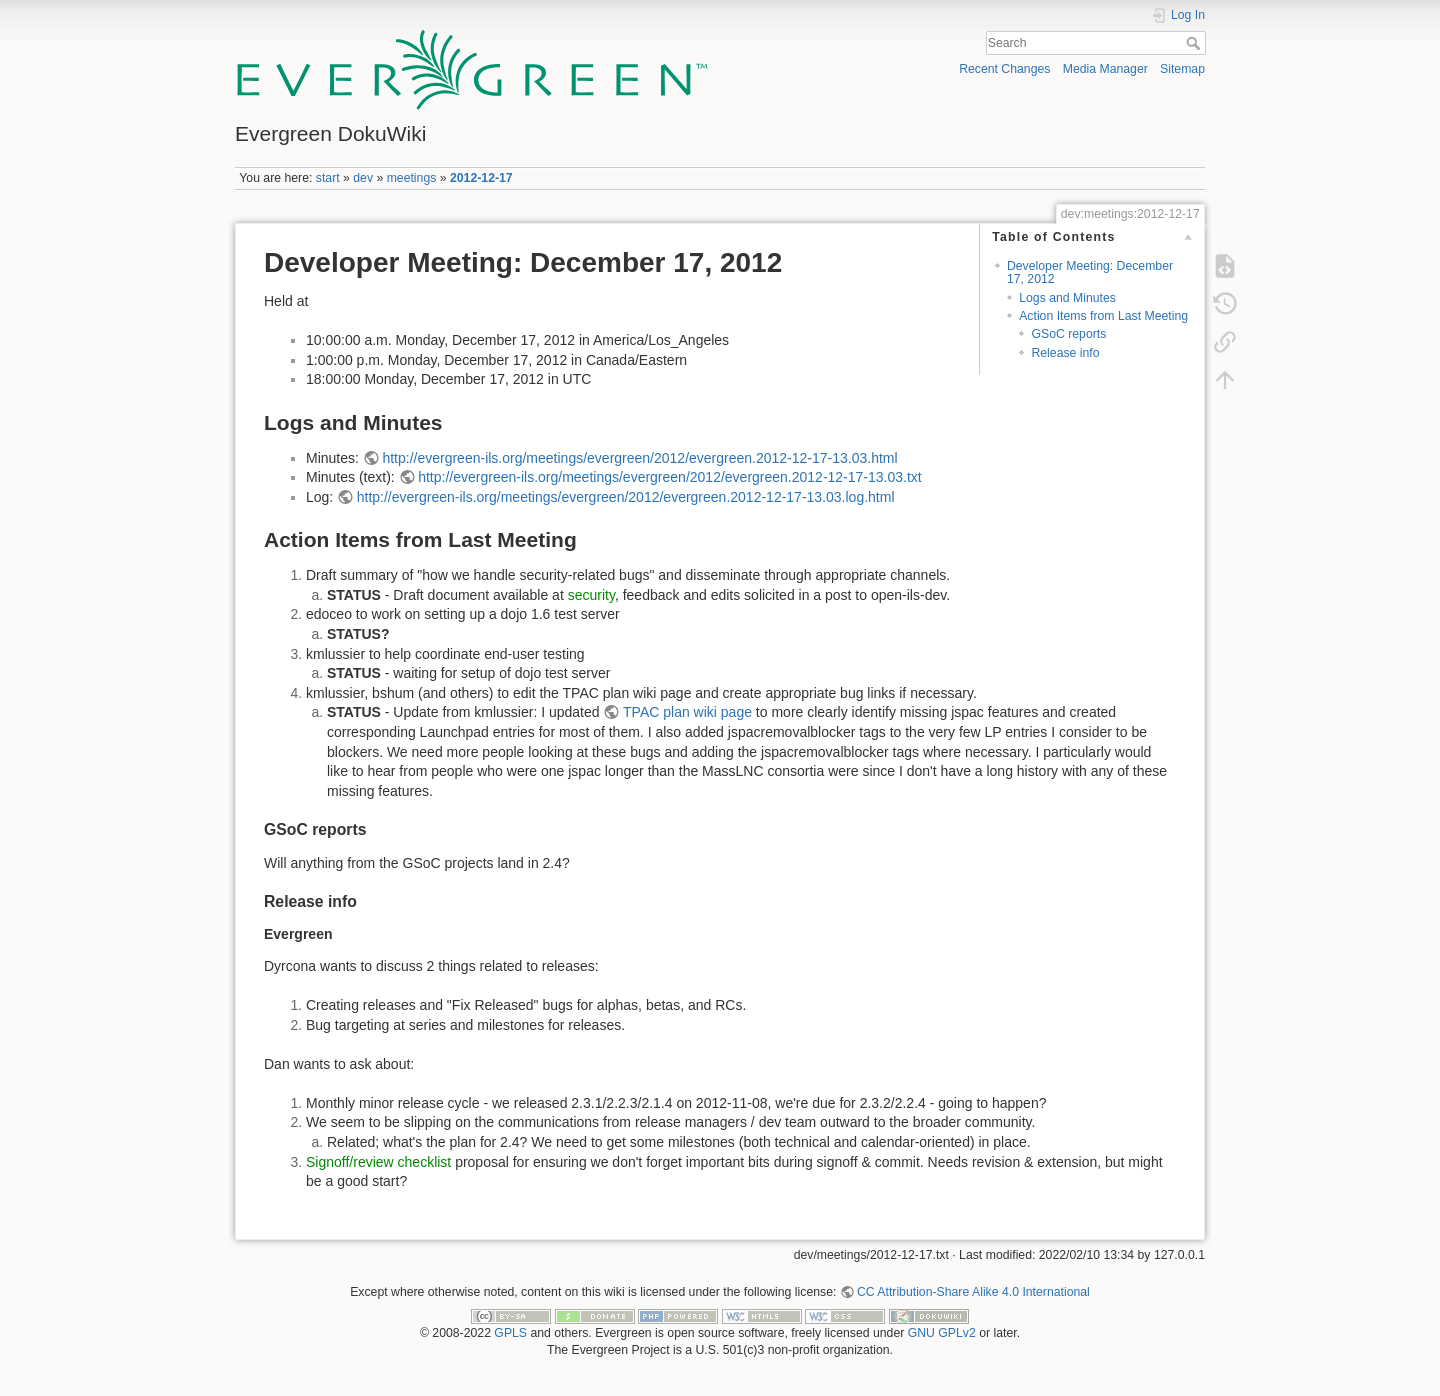 The height and width of the screenshot is (1396, 1440). I want to click on 2012-12-17, so click(481, 178).